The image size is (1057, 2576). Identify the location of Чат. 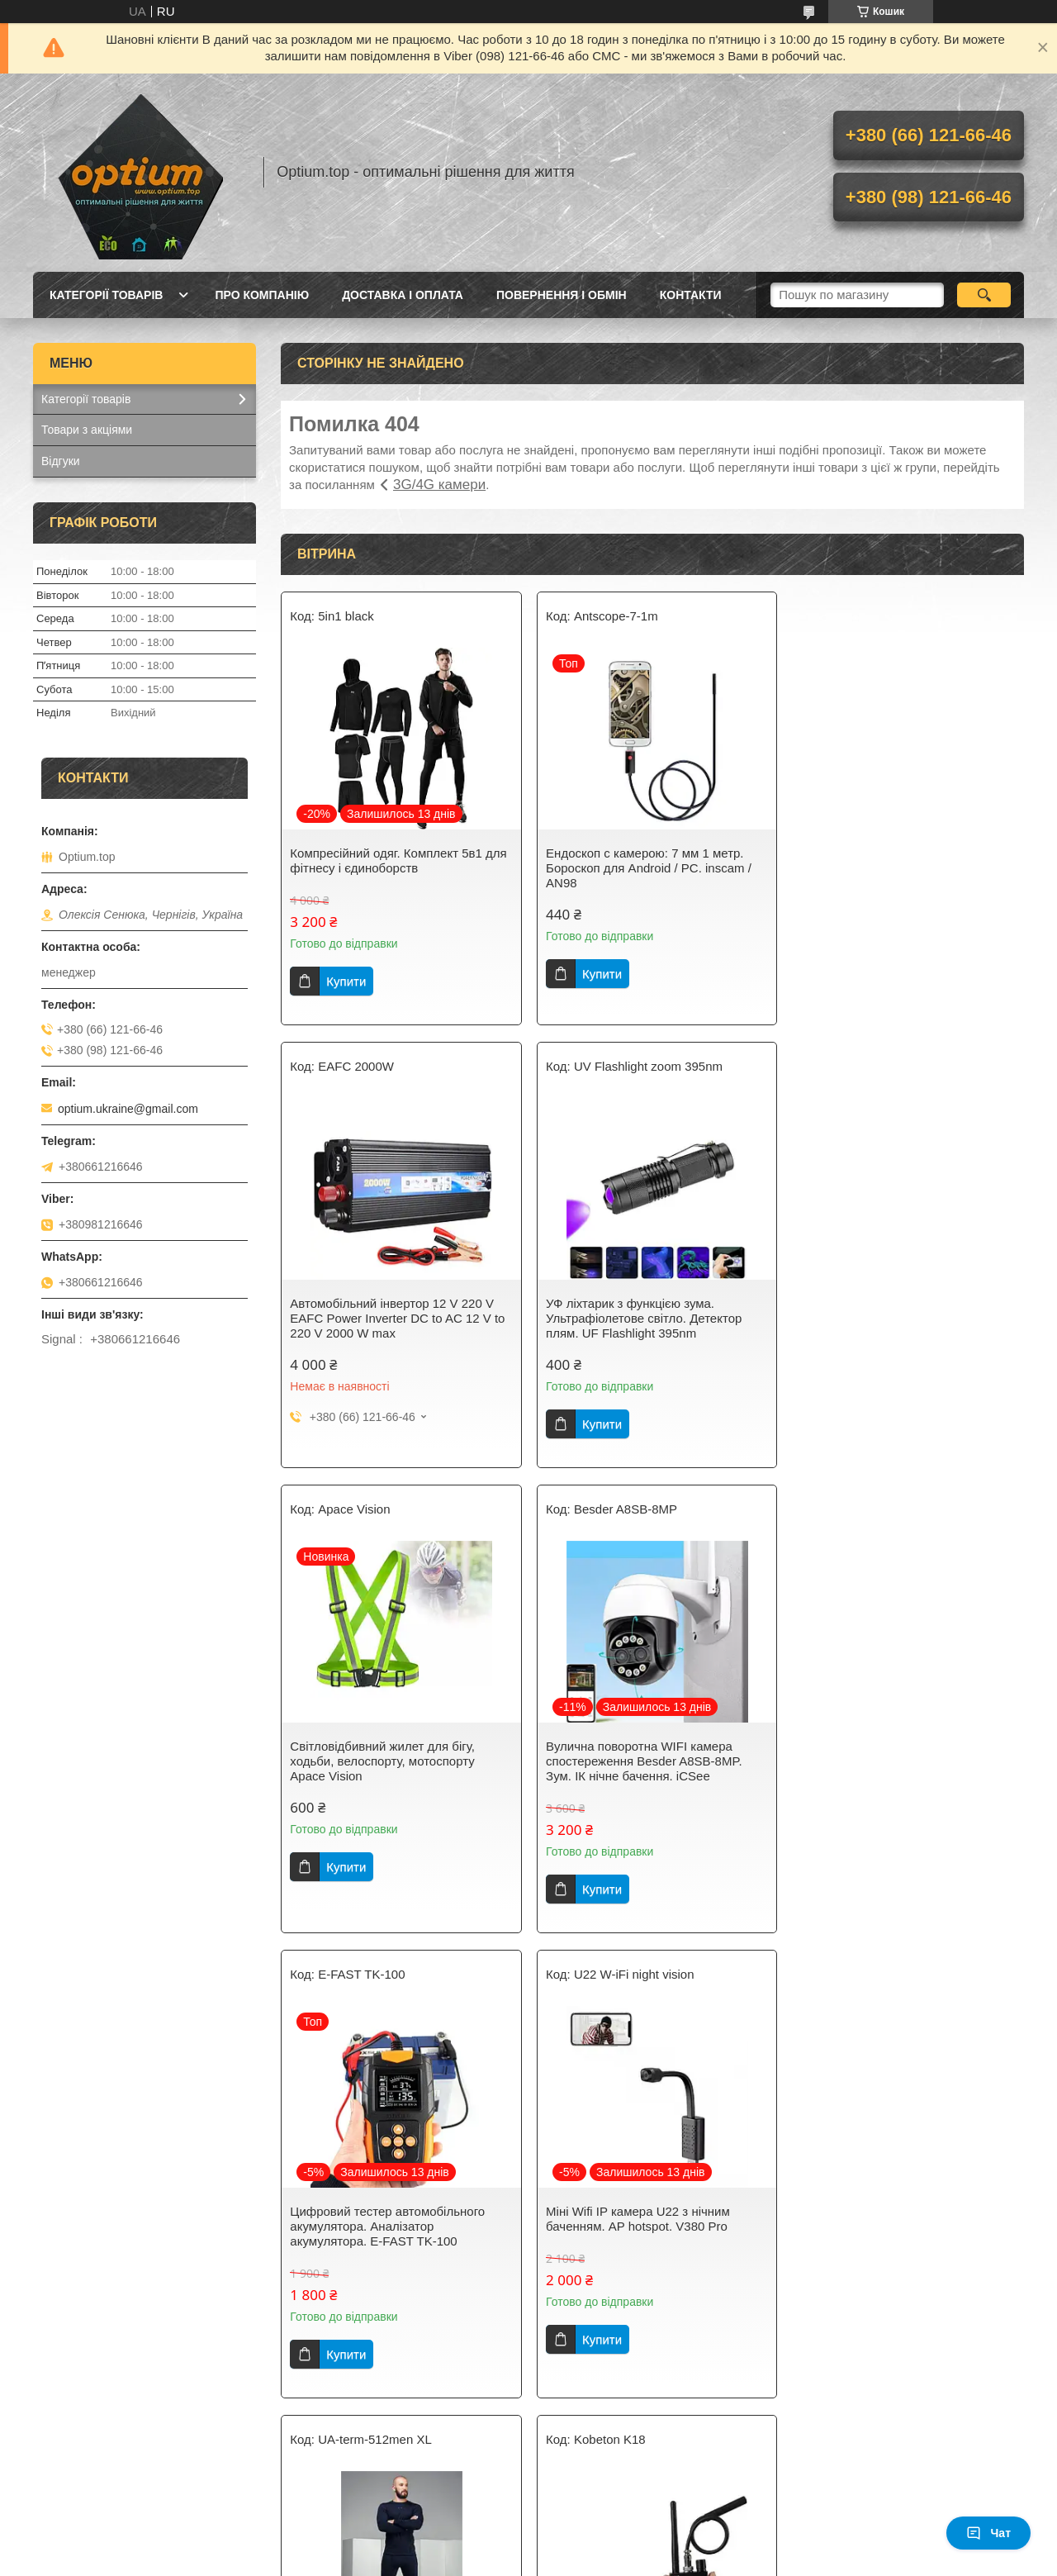
(988, 2533).